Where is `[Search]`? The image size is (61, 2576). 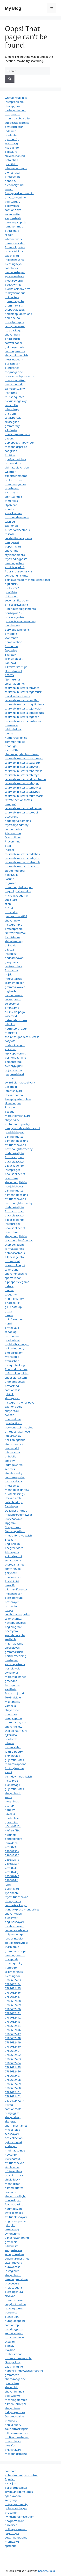
[Search] is located at coordinates (9, 79).